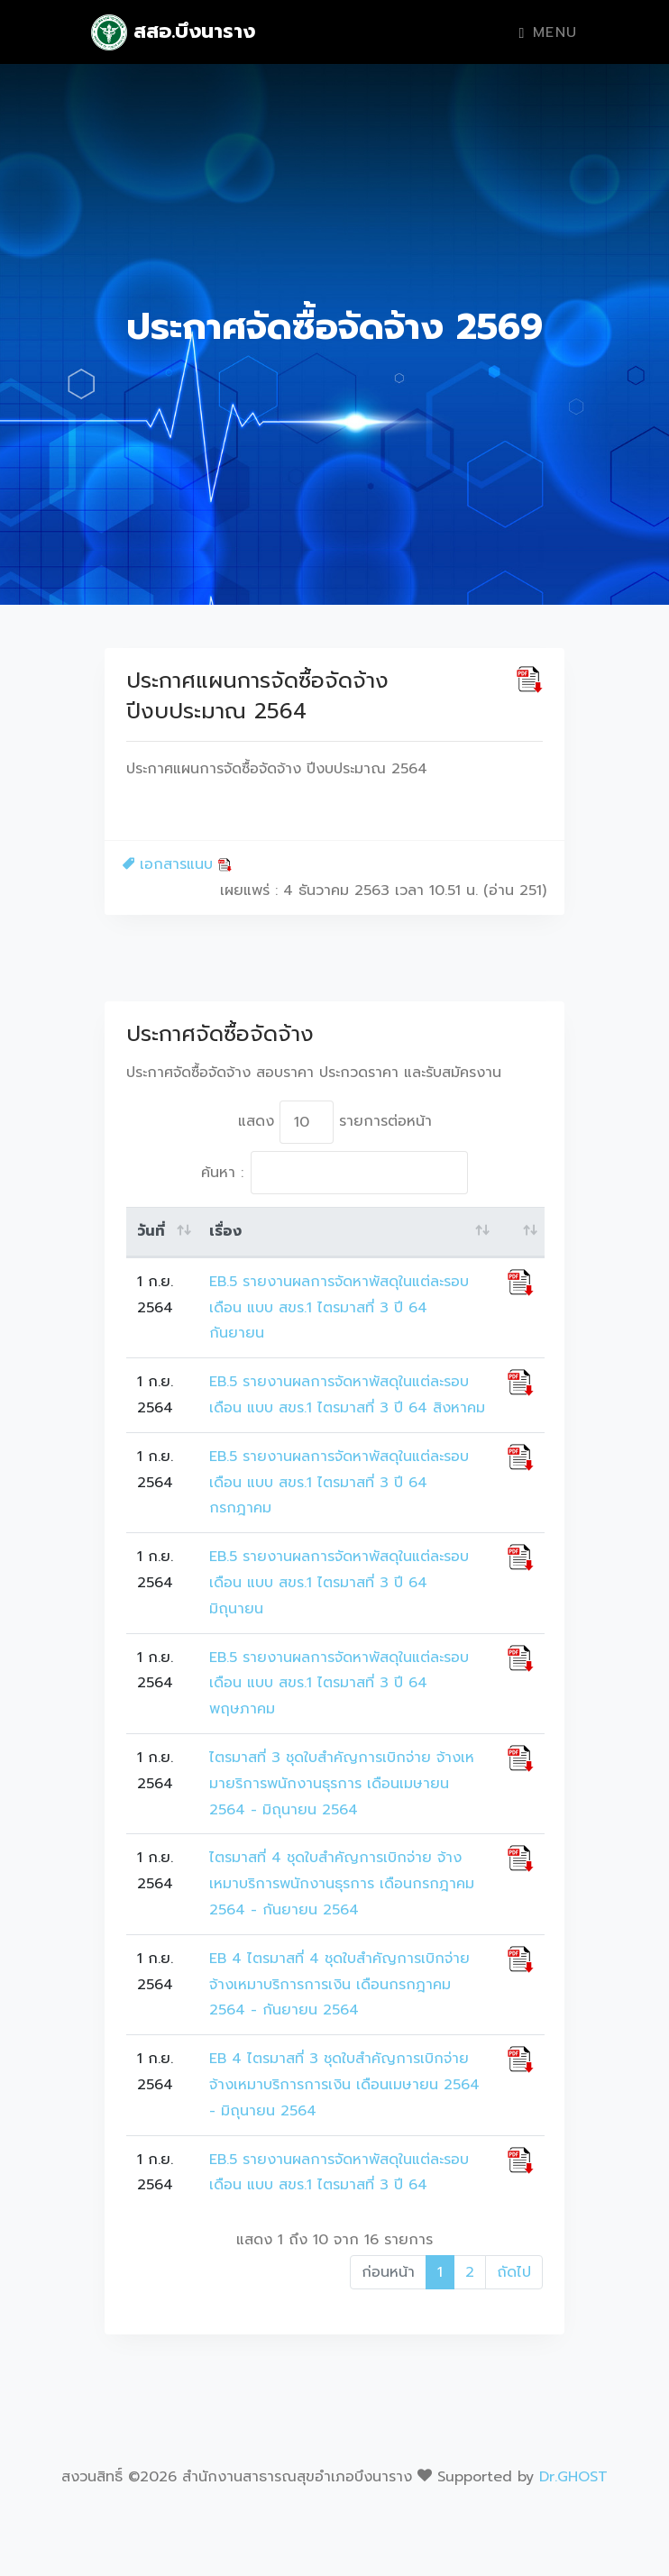  What do you see at coordinates (573, 2477) in the screenshot?
I see `Dr.GHOST` at bounding box center [573, 2477].